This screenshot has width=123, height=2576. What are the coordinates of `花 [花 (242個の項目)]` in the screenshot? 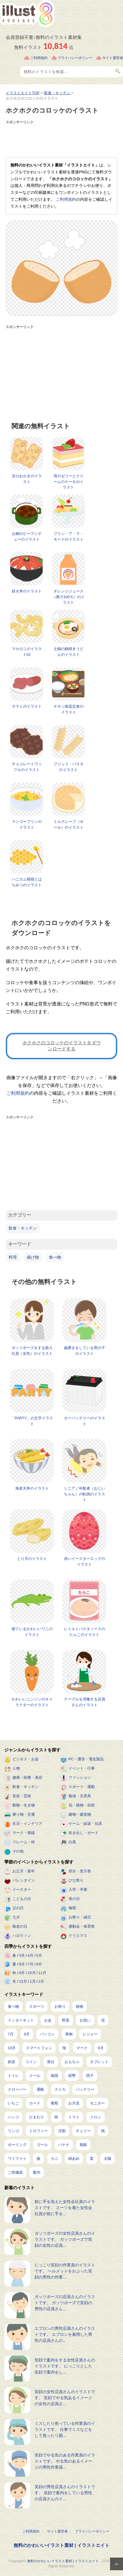 It's located at (103, 2020).